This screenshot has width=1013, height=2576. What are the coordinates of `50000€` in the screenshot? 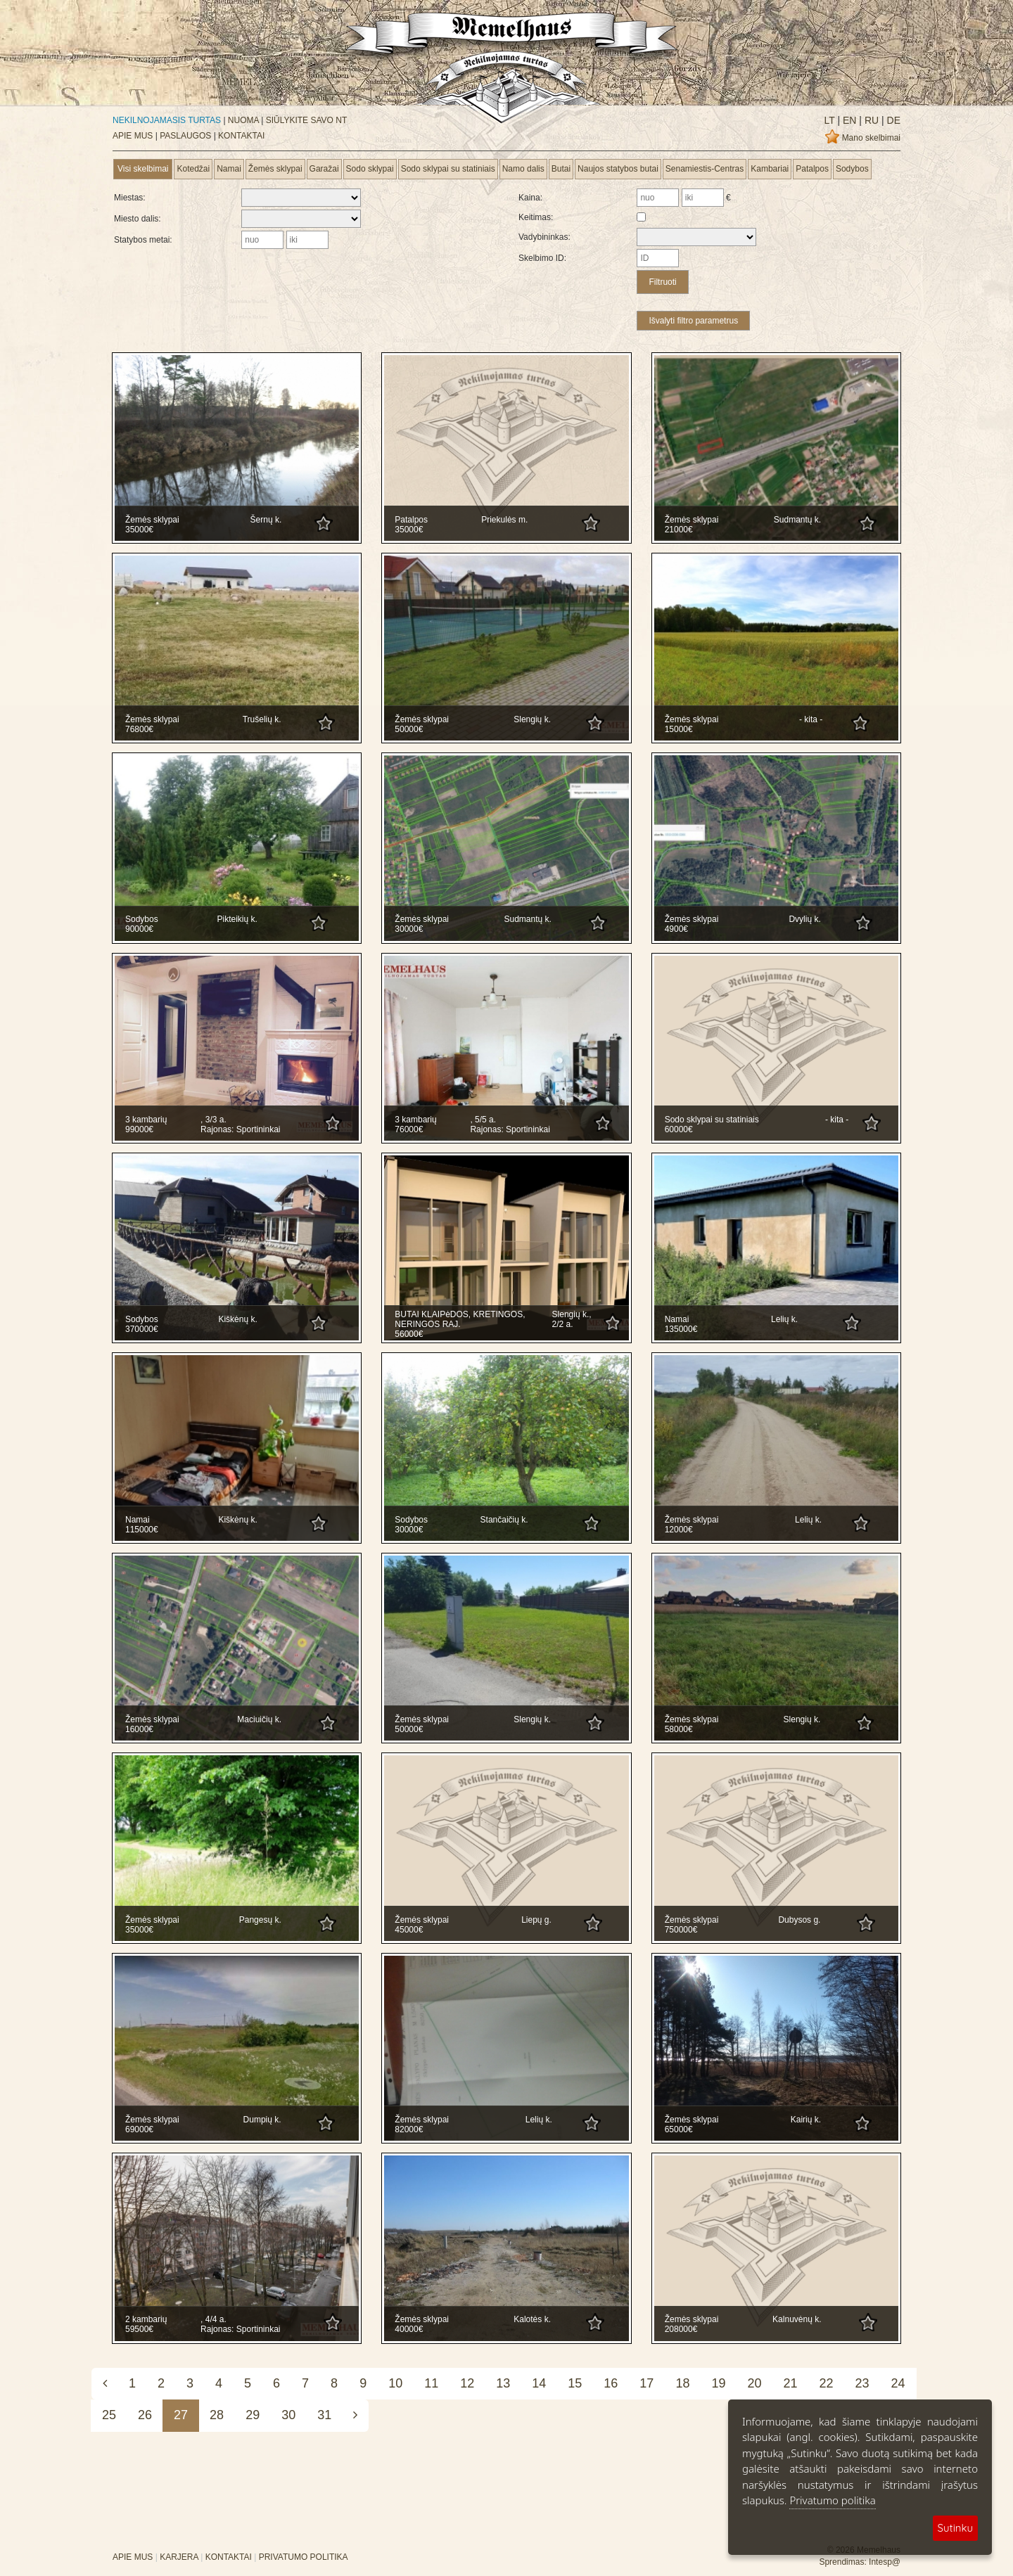 It's located at (409, 729).